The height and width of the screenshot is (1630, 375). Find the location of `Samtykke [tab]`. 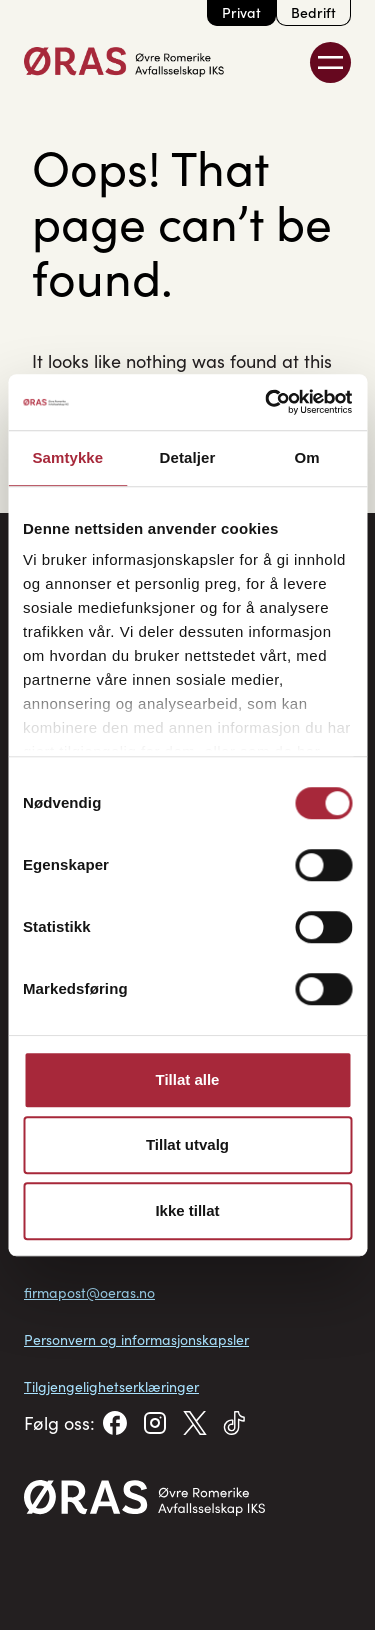

Samtykke [tab] is located at coordinates (67, 457).